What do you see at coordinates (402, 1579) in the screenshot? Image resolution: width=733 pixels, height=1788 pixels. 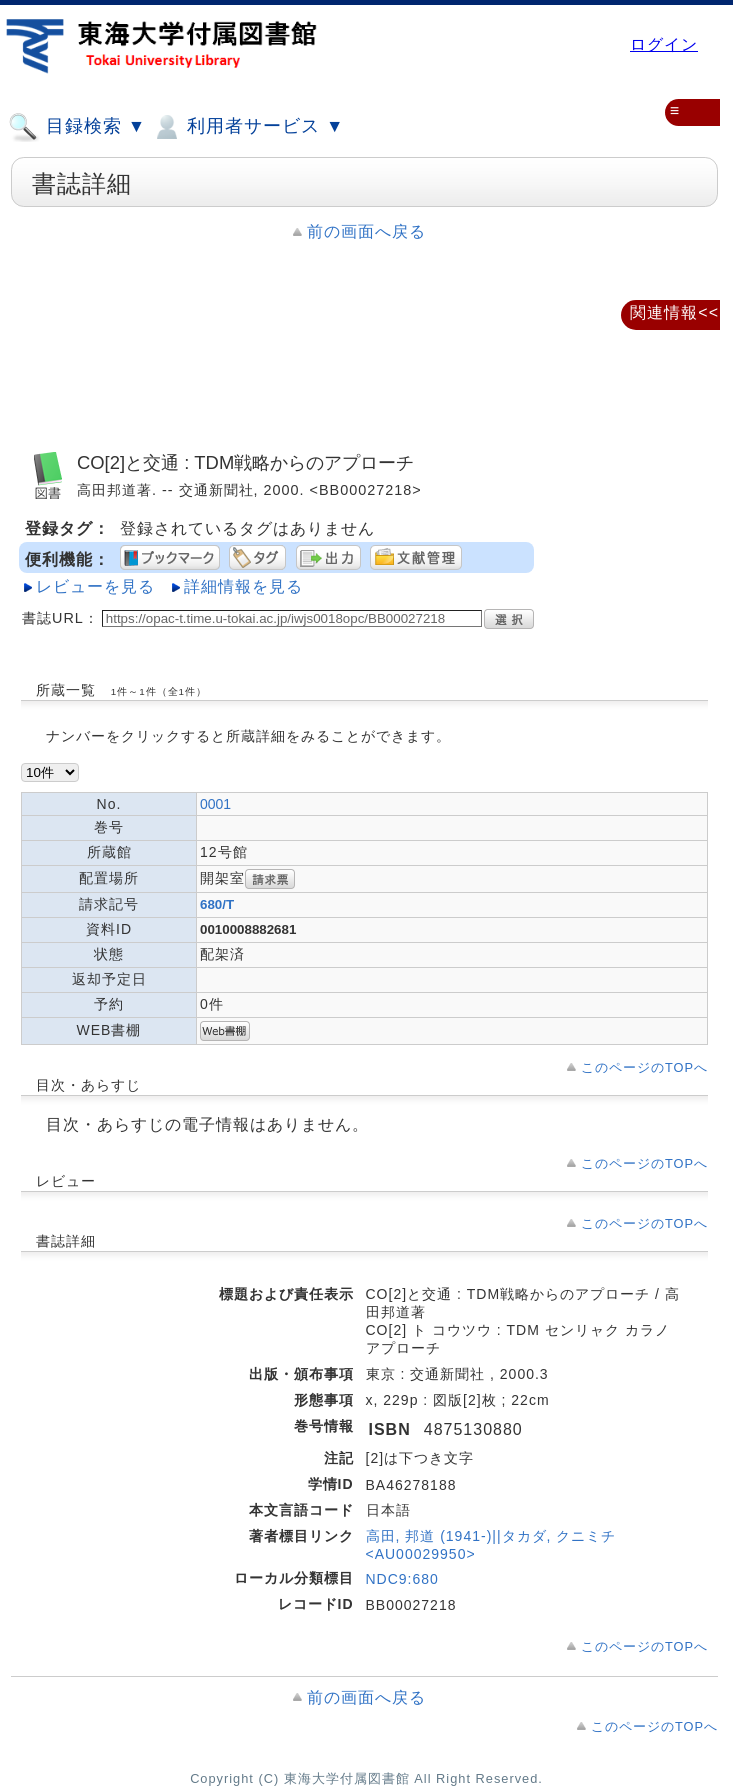 I see `NDC9:680` at bounding box center [402, 1579].